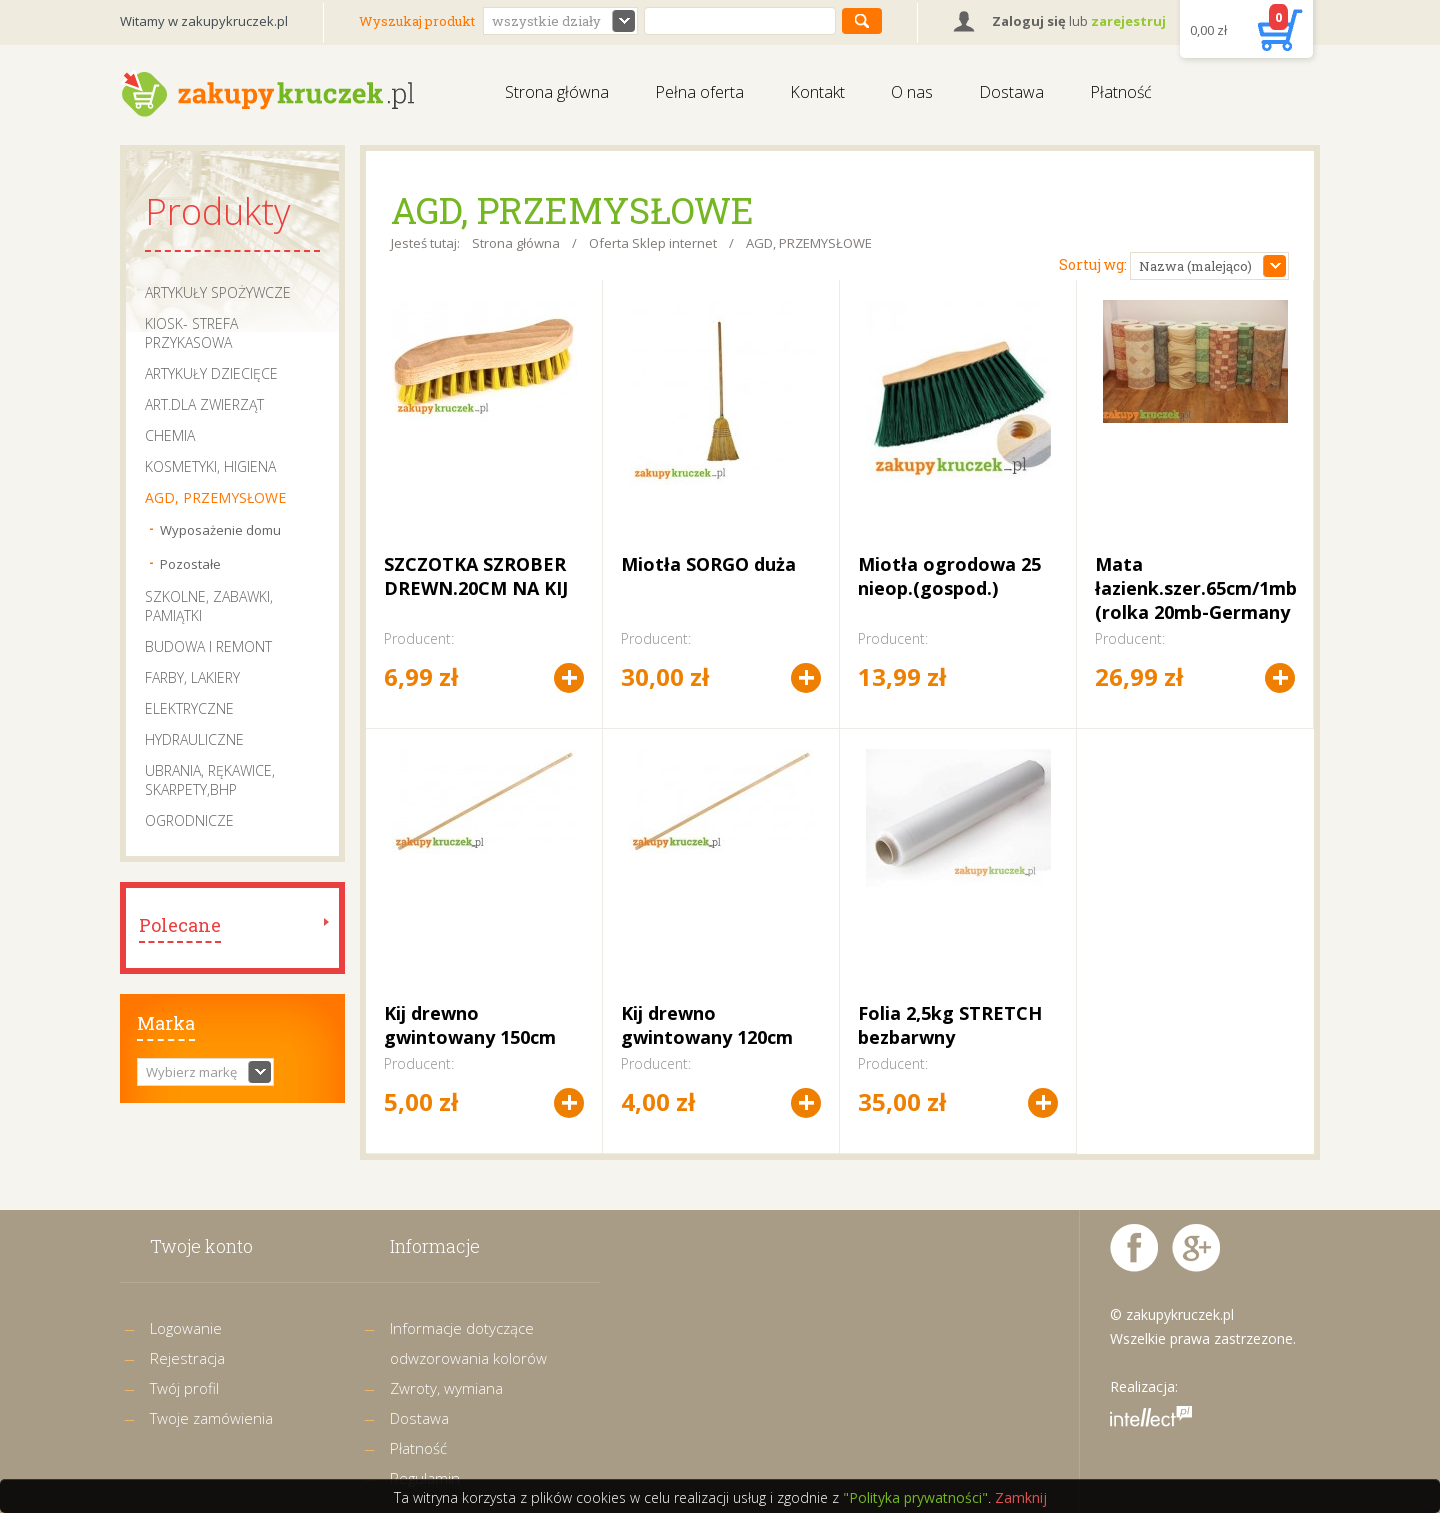 The image size is (1440, 1513). I want to click on ARTYKUŁY DZIECIĘCE, so click(211, 373).